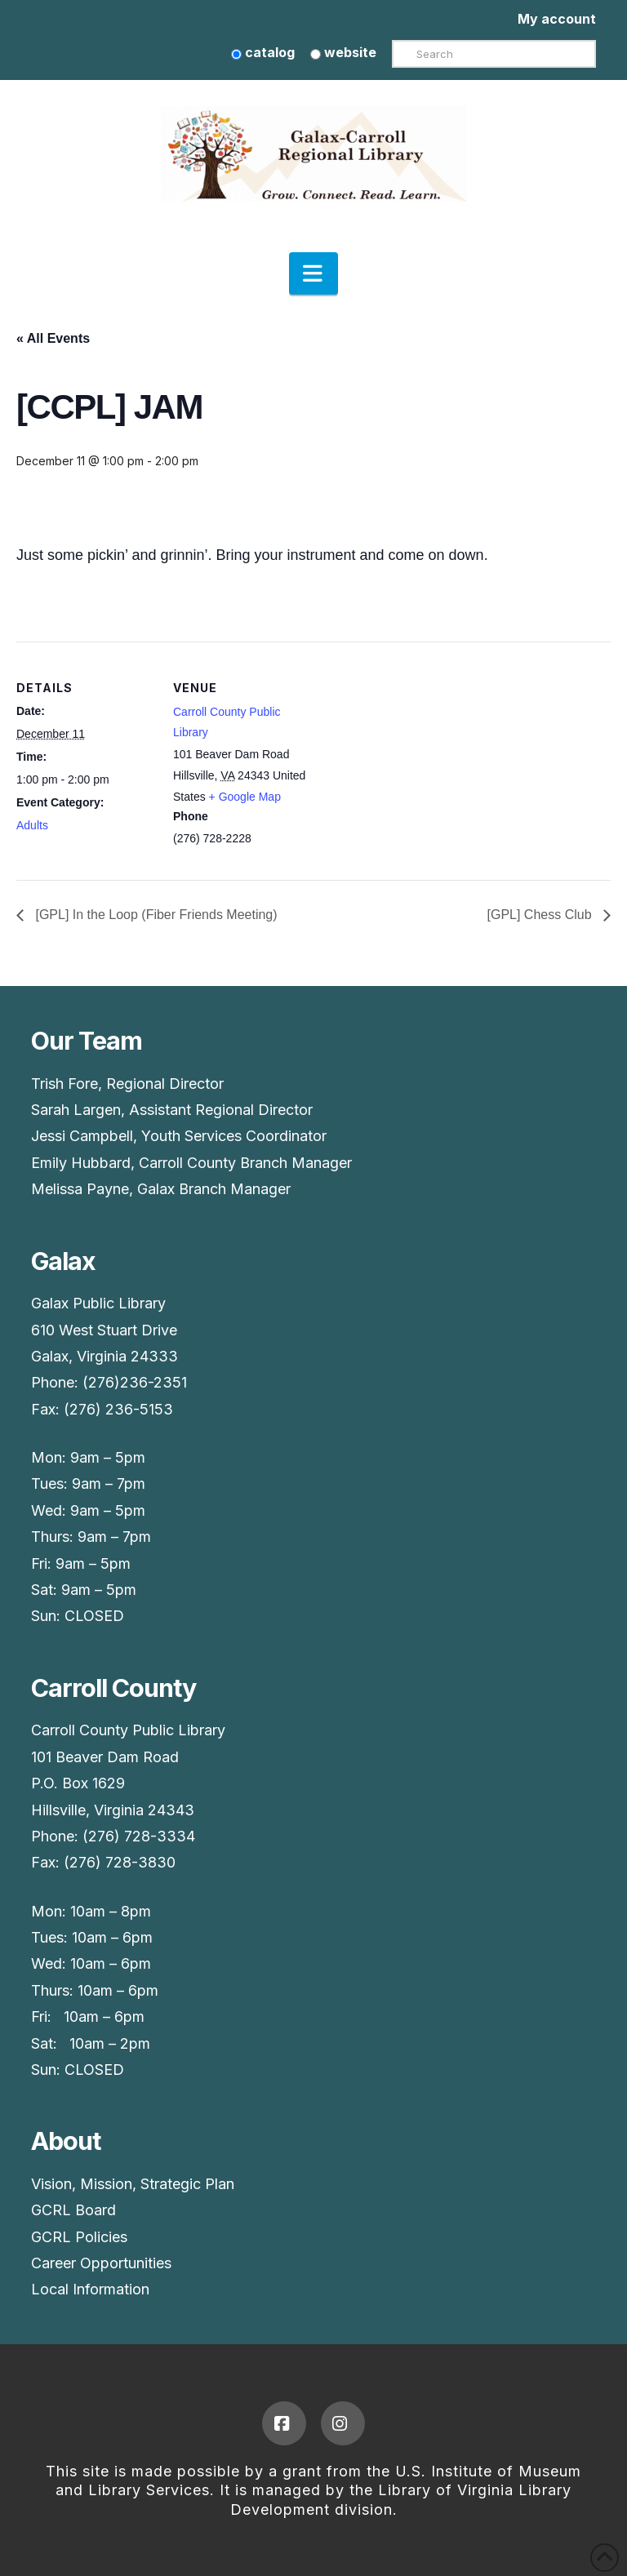 This screenshot has height=2576, width=627. Describe the element at coordinates (541, 915) in the screenshot. I see `[GPL] Chess Club` at that location.